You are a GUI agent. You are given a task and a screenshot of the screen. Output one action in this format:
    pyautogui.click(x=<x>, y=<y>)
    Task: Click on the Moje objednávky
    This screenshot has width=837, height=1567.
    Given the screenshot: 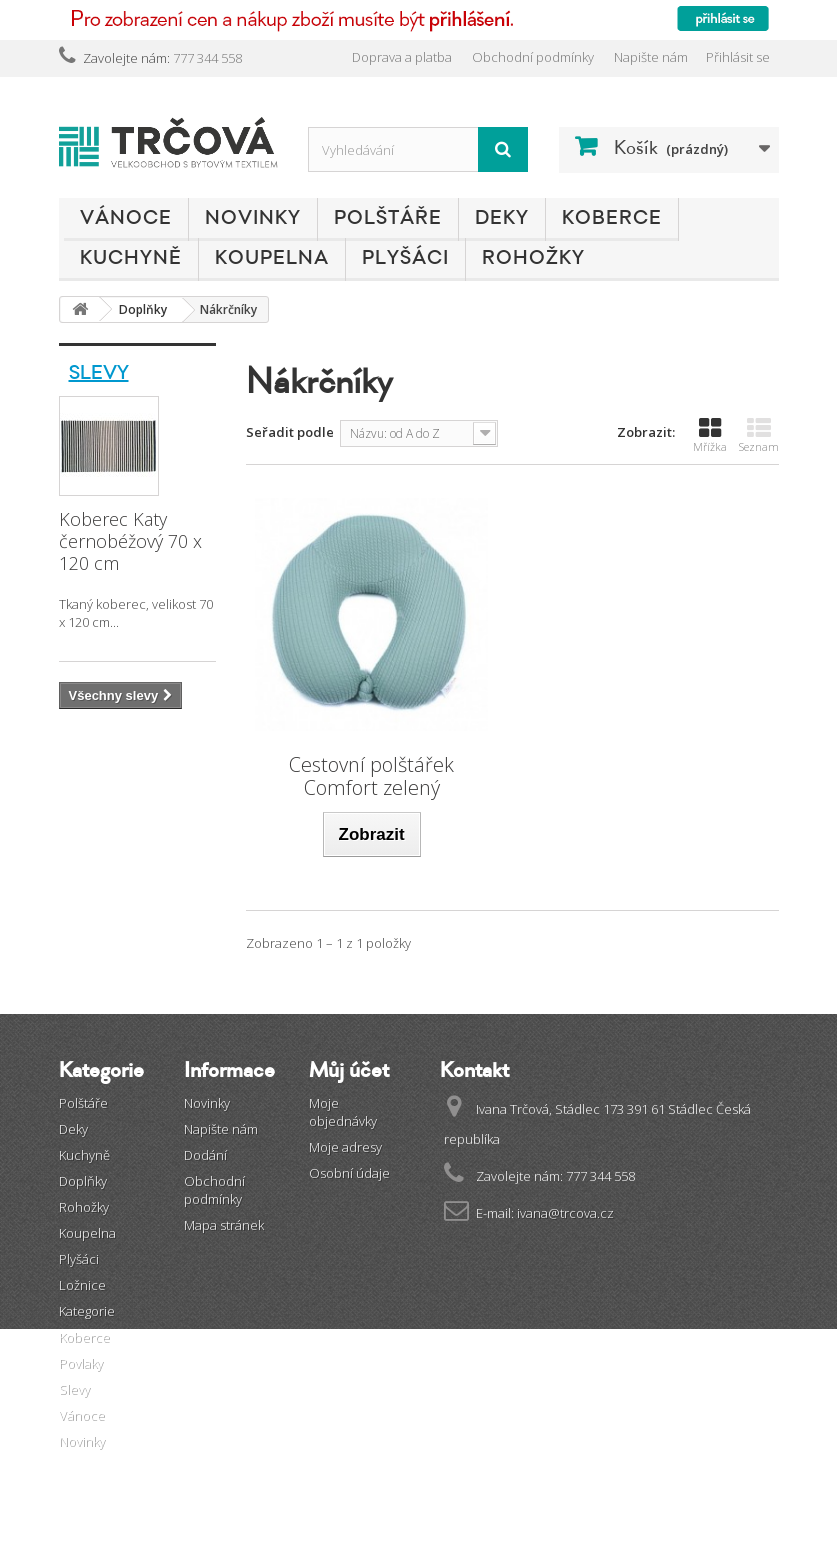 What is the action you would take?
    pyautogui.click(x=343, y=1112)
    